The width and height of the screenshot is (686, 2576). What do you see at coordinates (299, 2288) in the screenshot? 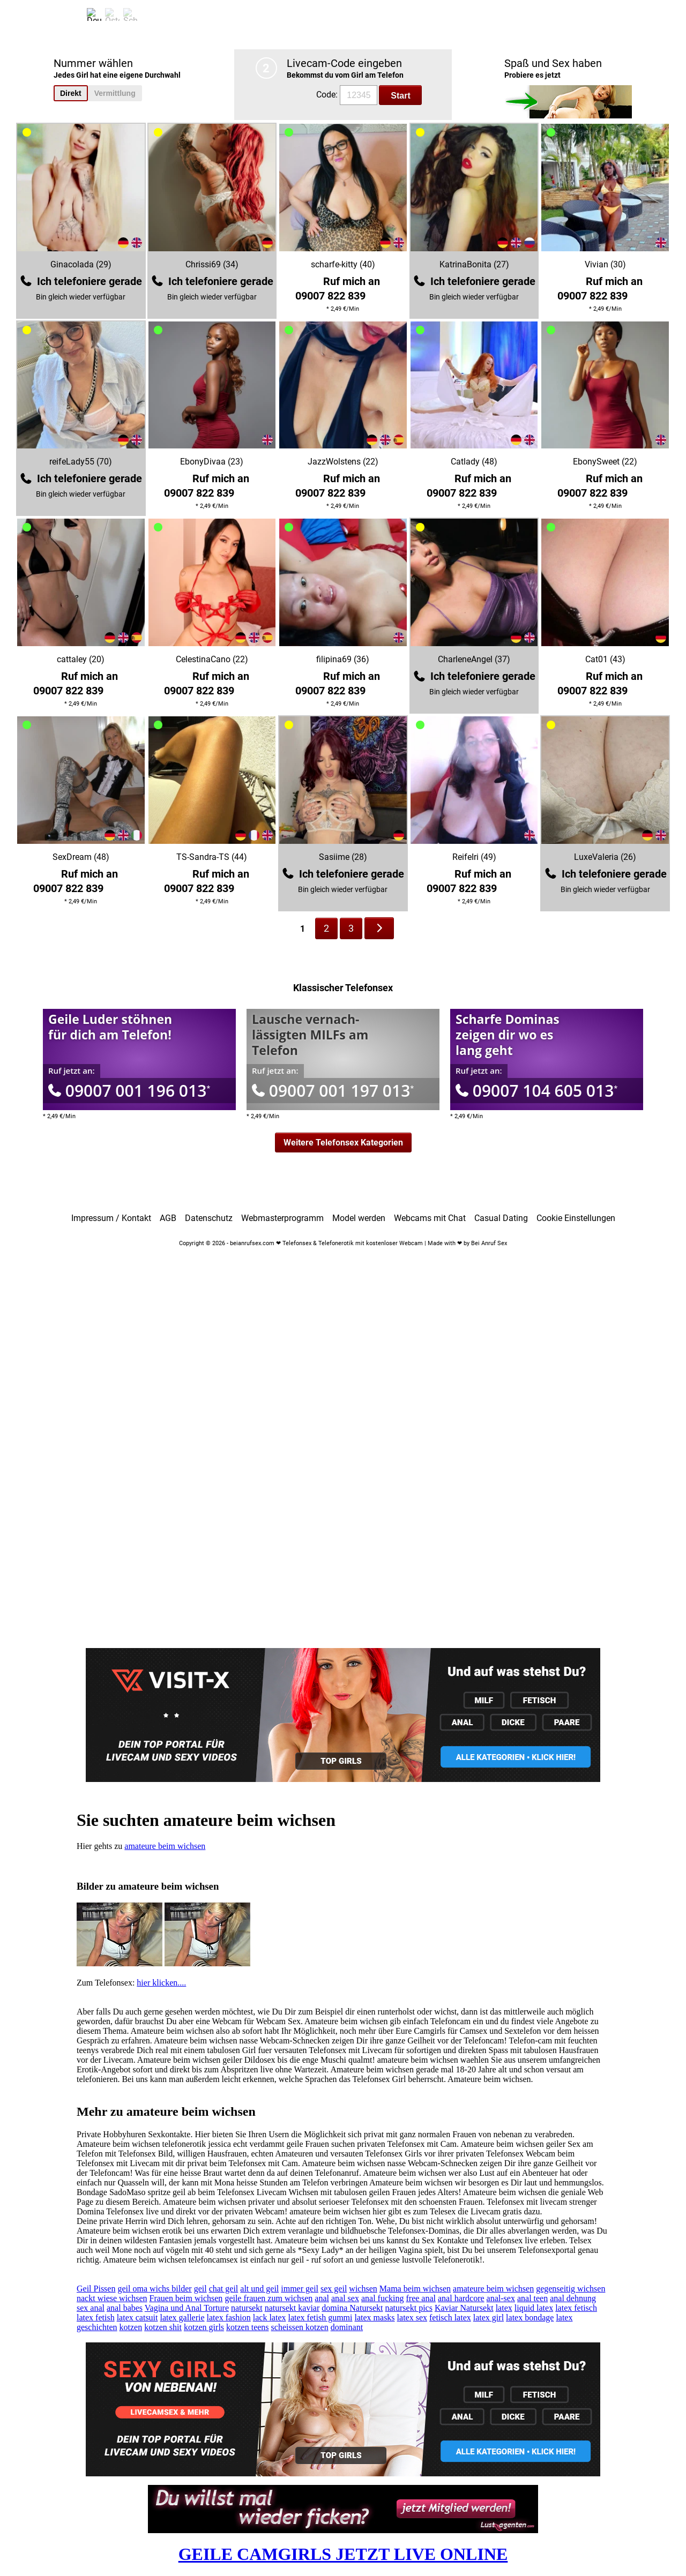
I see `immer geil` at bounding box center [299, 2288].